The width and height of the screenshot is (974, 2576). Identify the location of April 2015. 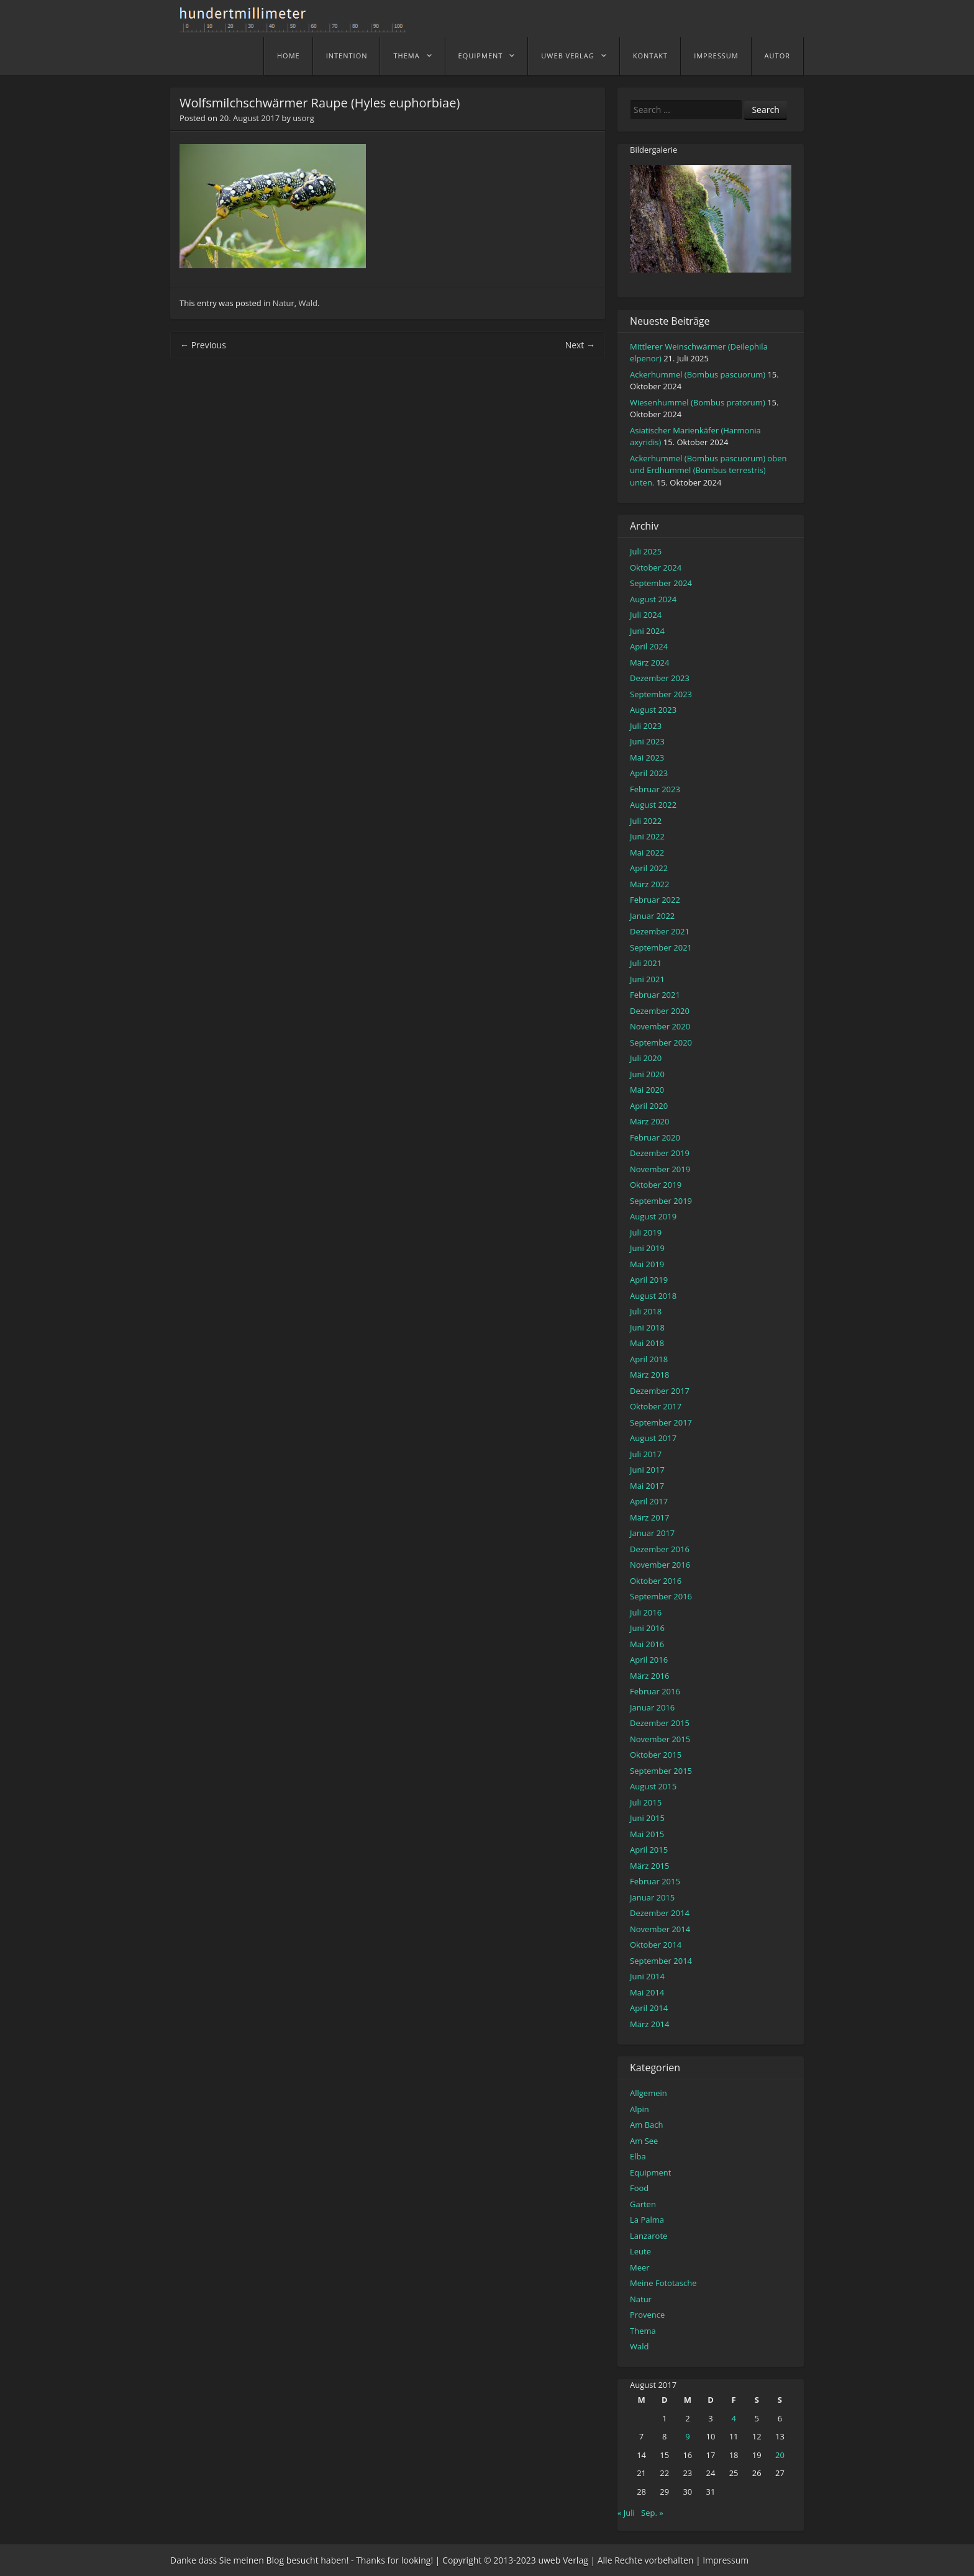
(649, 1849).